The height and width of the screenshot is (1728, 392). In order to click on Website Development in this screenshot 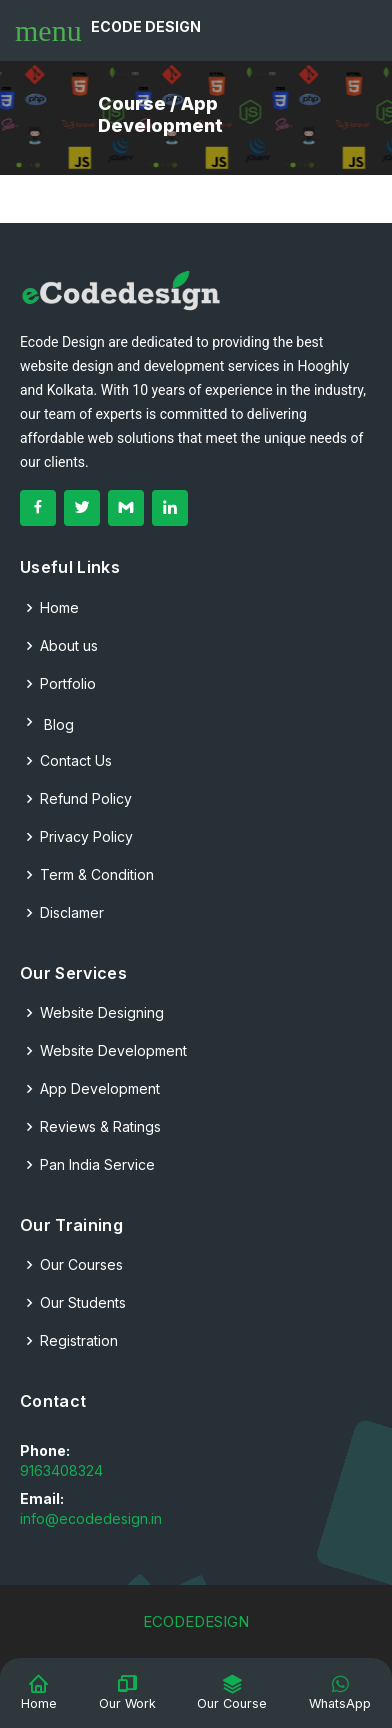, I will do `click(113, 1051)`.